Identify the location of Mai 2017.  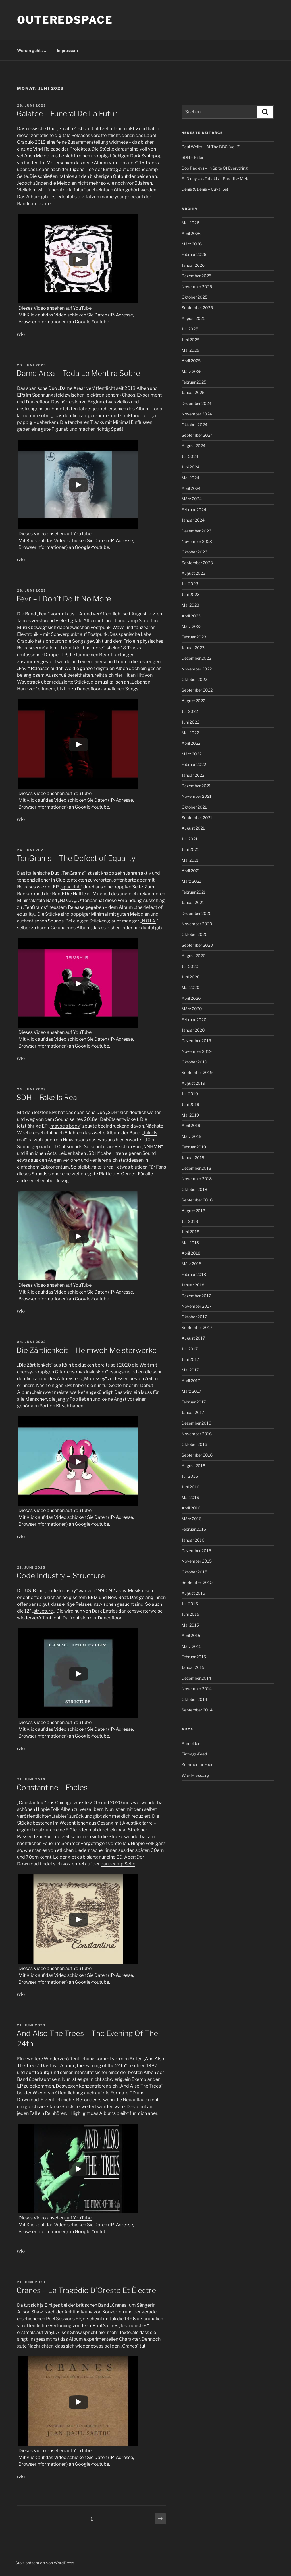
(190, 1369).